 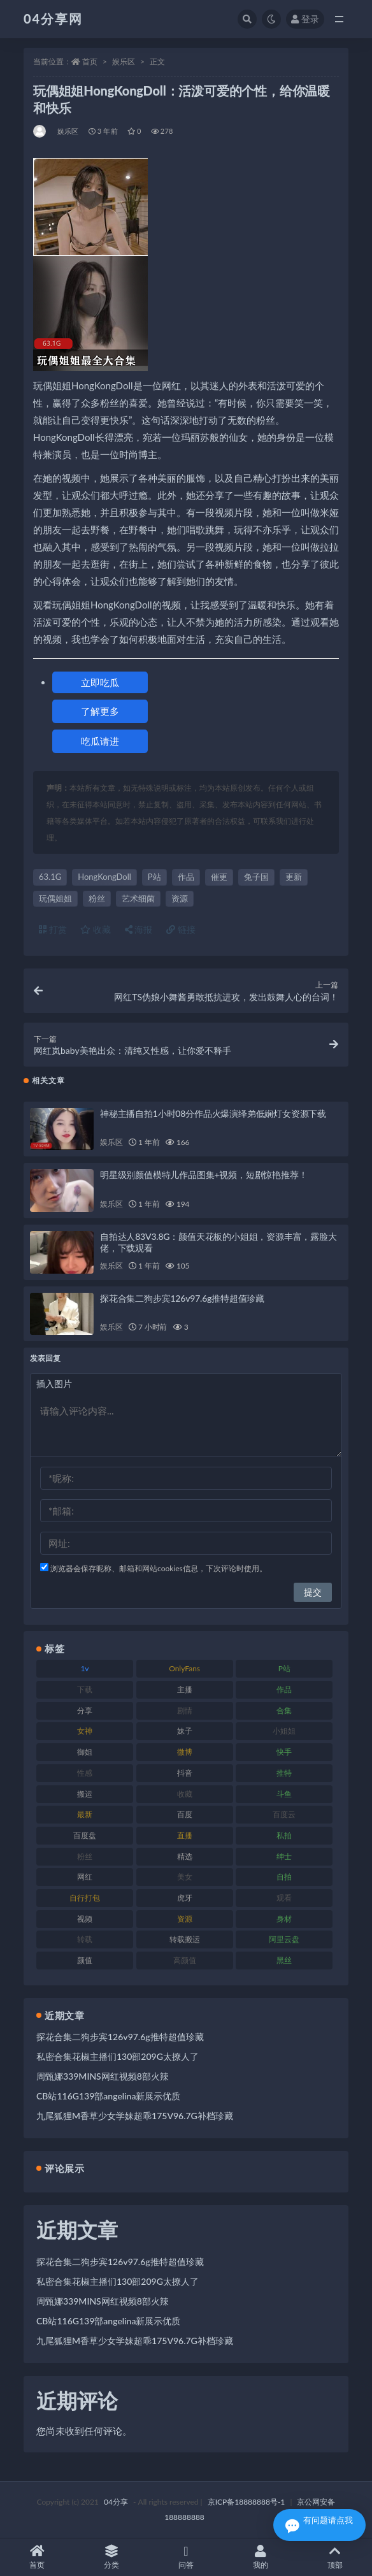 I want to click on 私密合集花椒主播们130部209G太撩人了, so click(x=117, y=2056).